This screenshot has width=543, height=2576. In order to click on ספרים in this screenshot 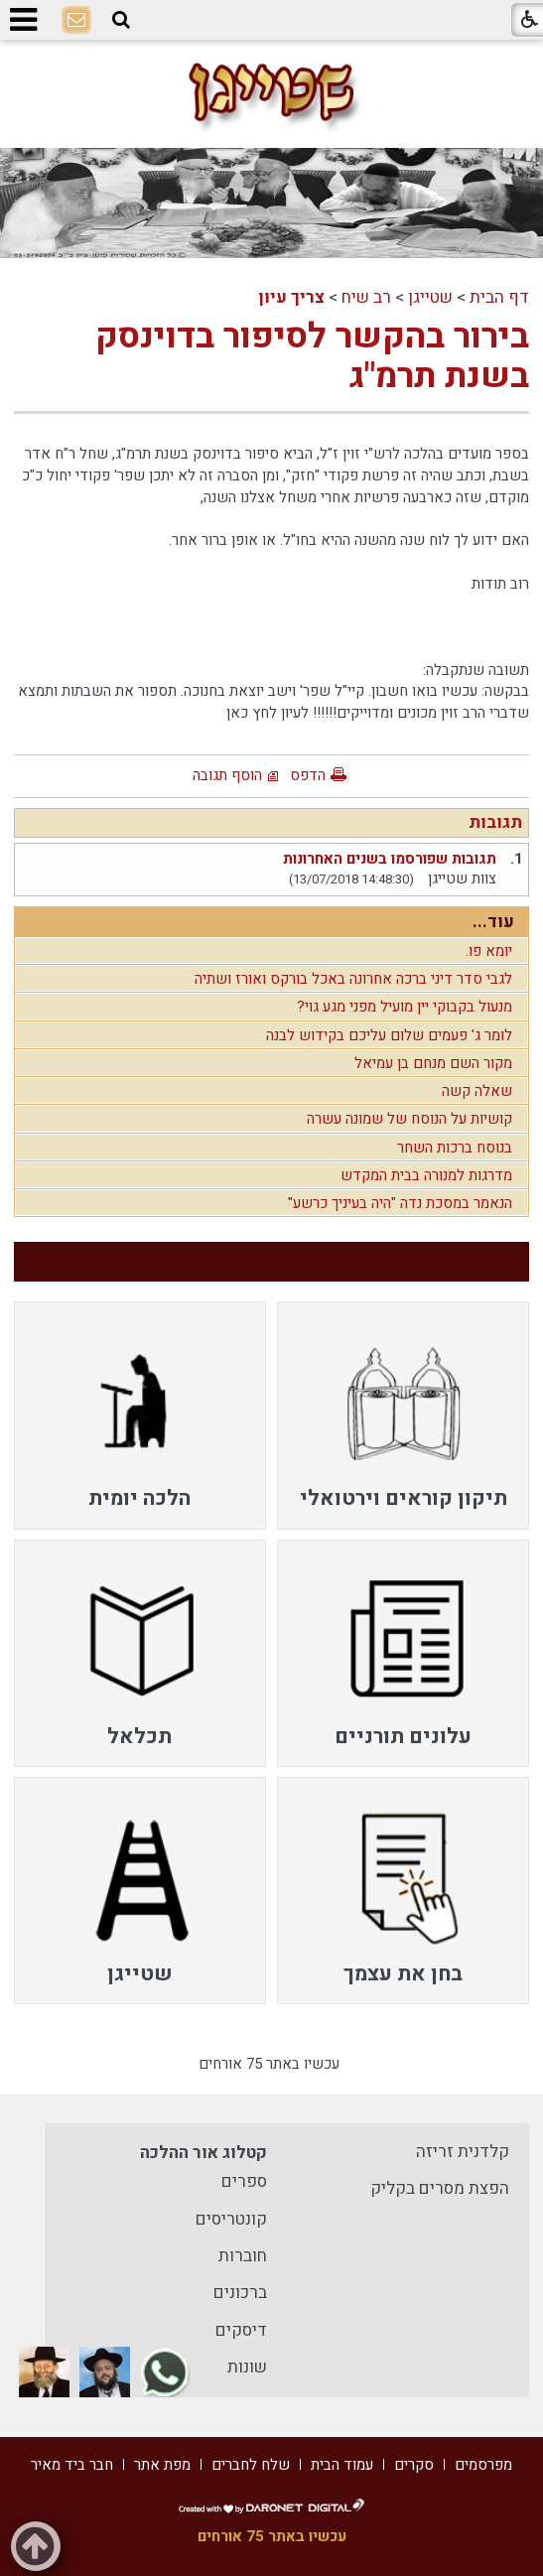, I will do `click(244, 2181)`.